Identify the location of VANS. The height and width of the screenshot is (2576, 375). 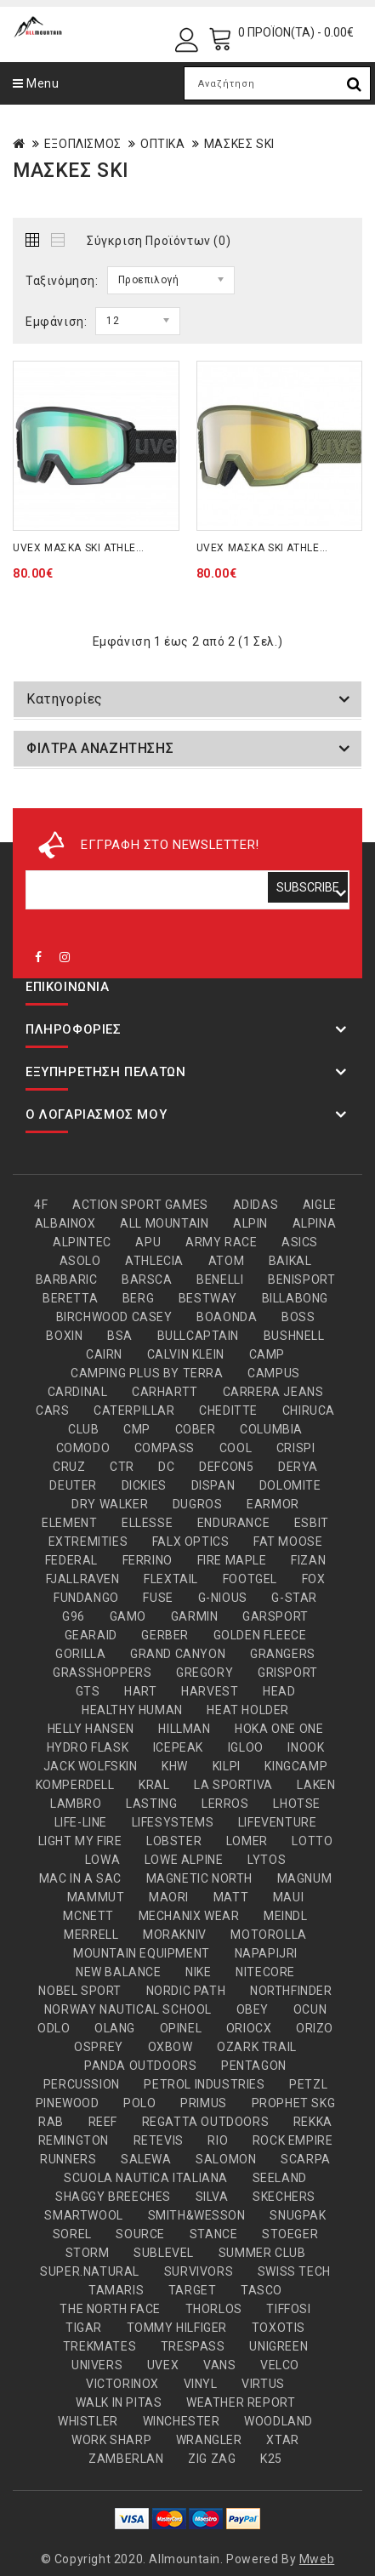
(219, 2365).